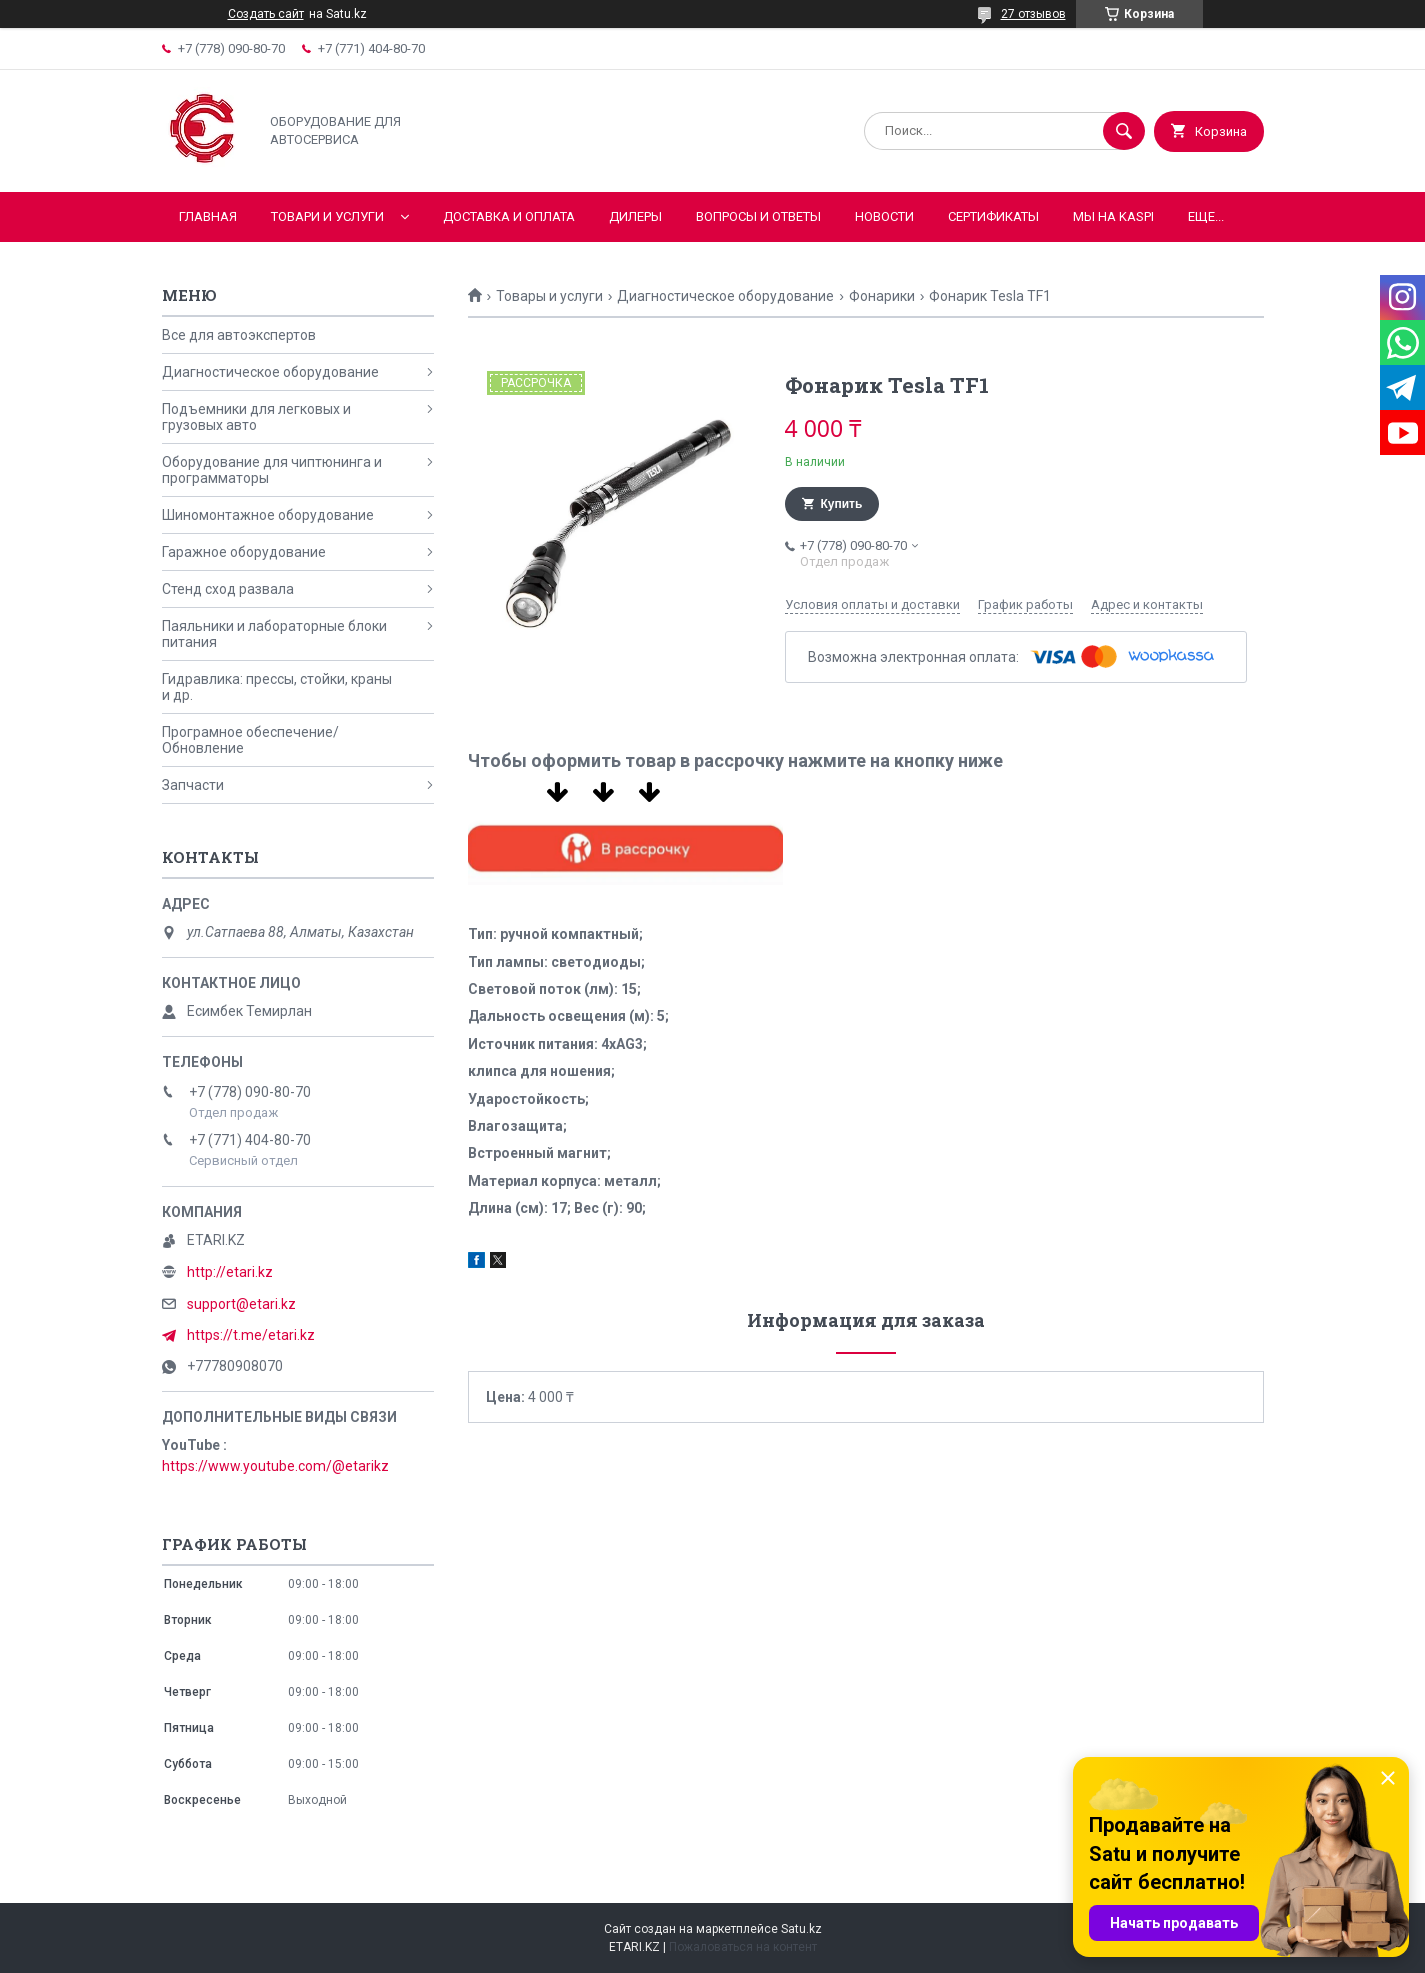 The height and width of the screenshot is (1973, 1425). What do you see at coordinates (193, 785) in the screenshot?
I see `Запчасти` at bounding box center [193, 785].